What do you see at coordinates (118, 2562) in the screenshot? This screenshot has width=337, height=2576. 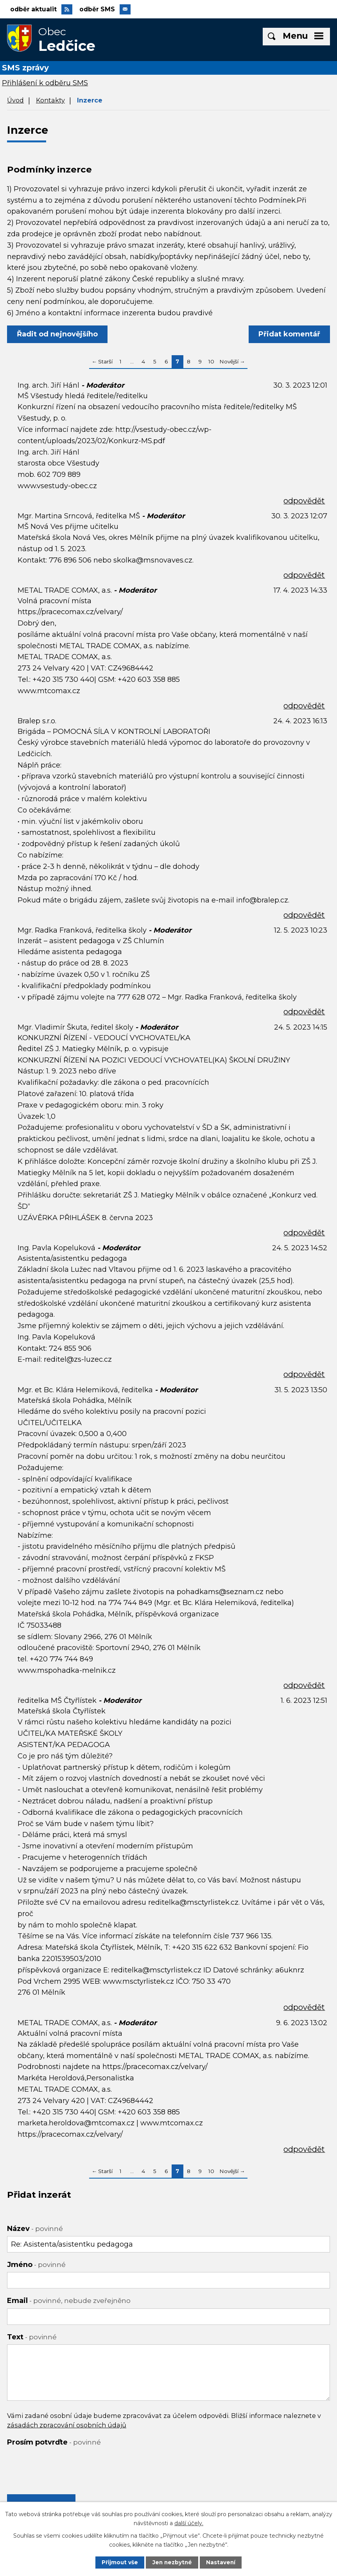 I see `Přijmout vše` at bounding box center [118, 2562].